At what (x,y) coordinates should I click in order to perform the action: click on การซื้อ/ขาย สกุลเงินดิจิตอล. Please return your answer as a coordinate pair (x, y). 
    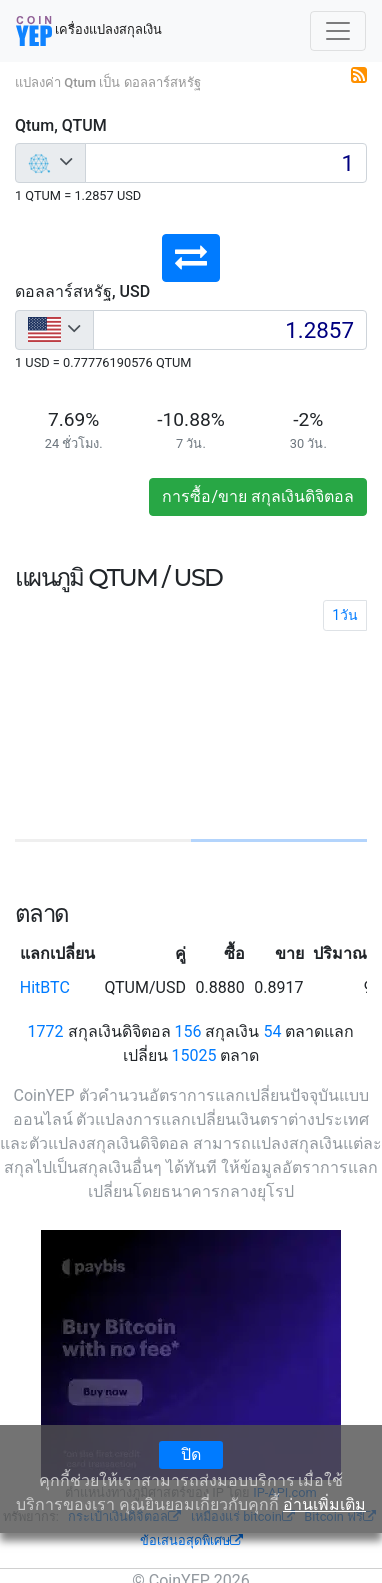
    Looking at the image, I should click on (258, 496).